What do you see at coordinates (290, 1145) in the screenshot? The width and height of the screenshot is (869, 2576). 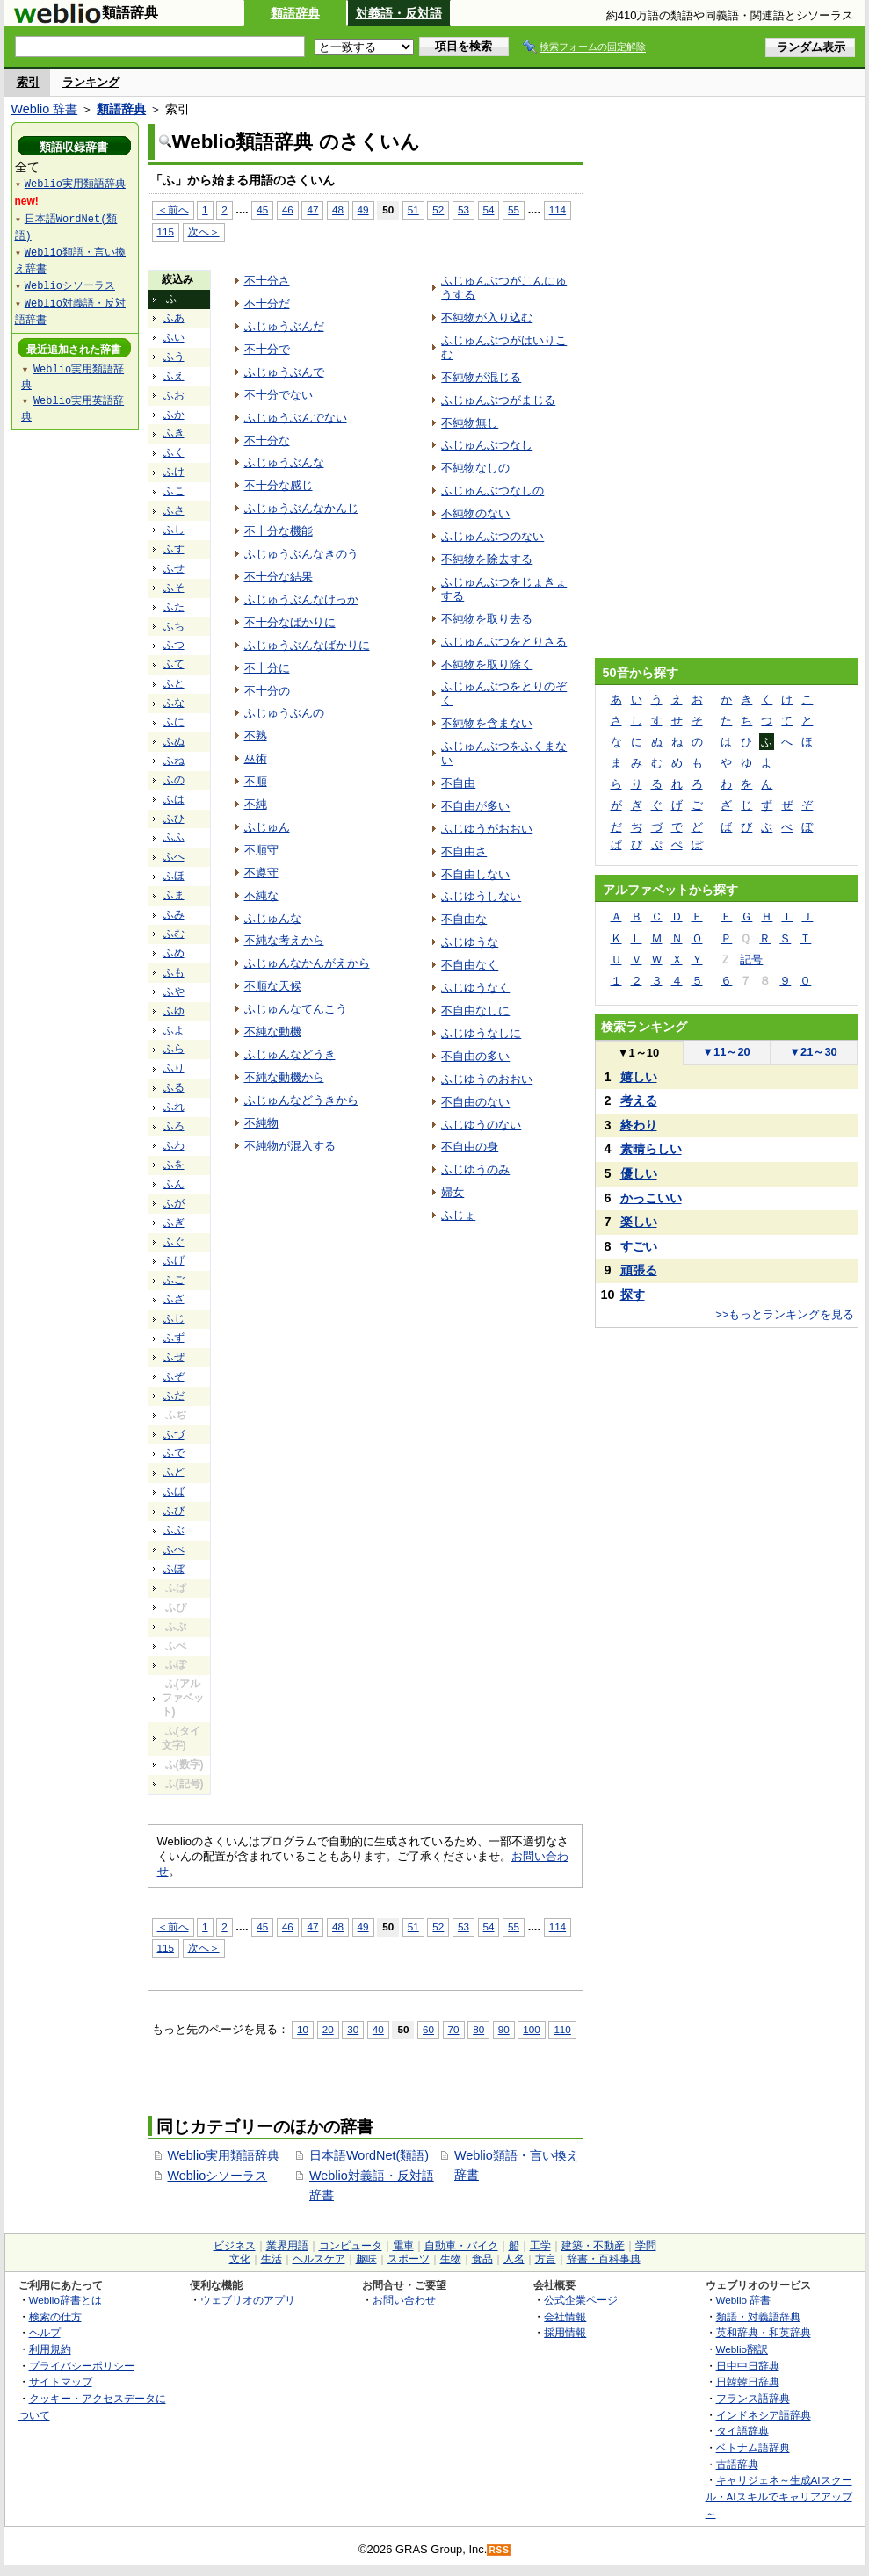 I see `不純物が混入する` at bounding box center [290, 1145].